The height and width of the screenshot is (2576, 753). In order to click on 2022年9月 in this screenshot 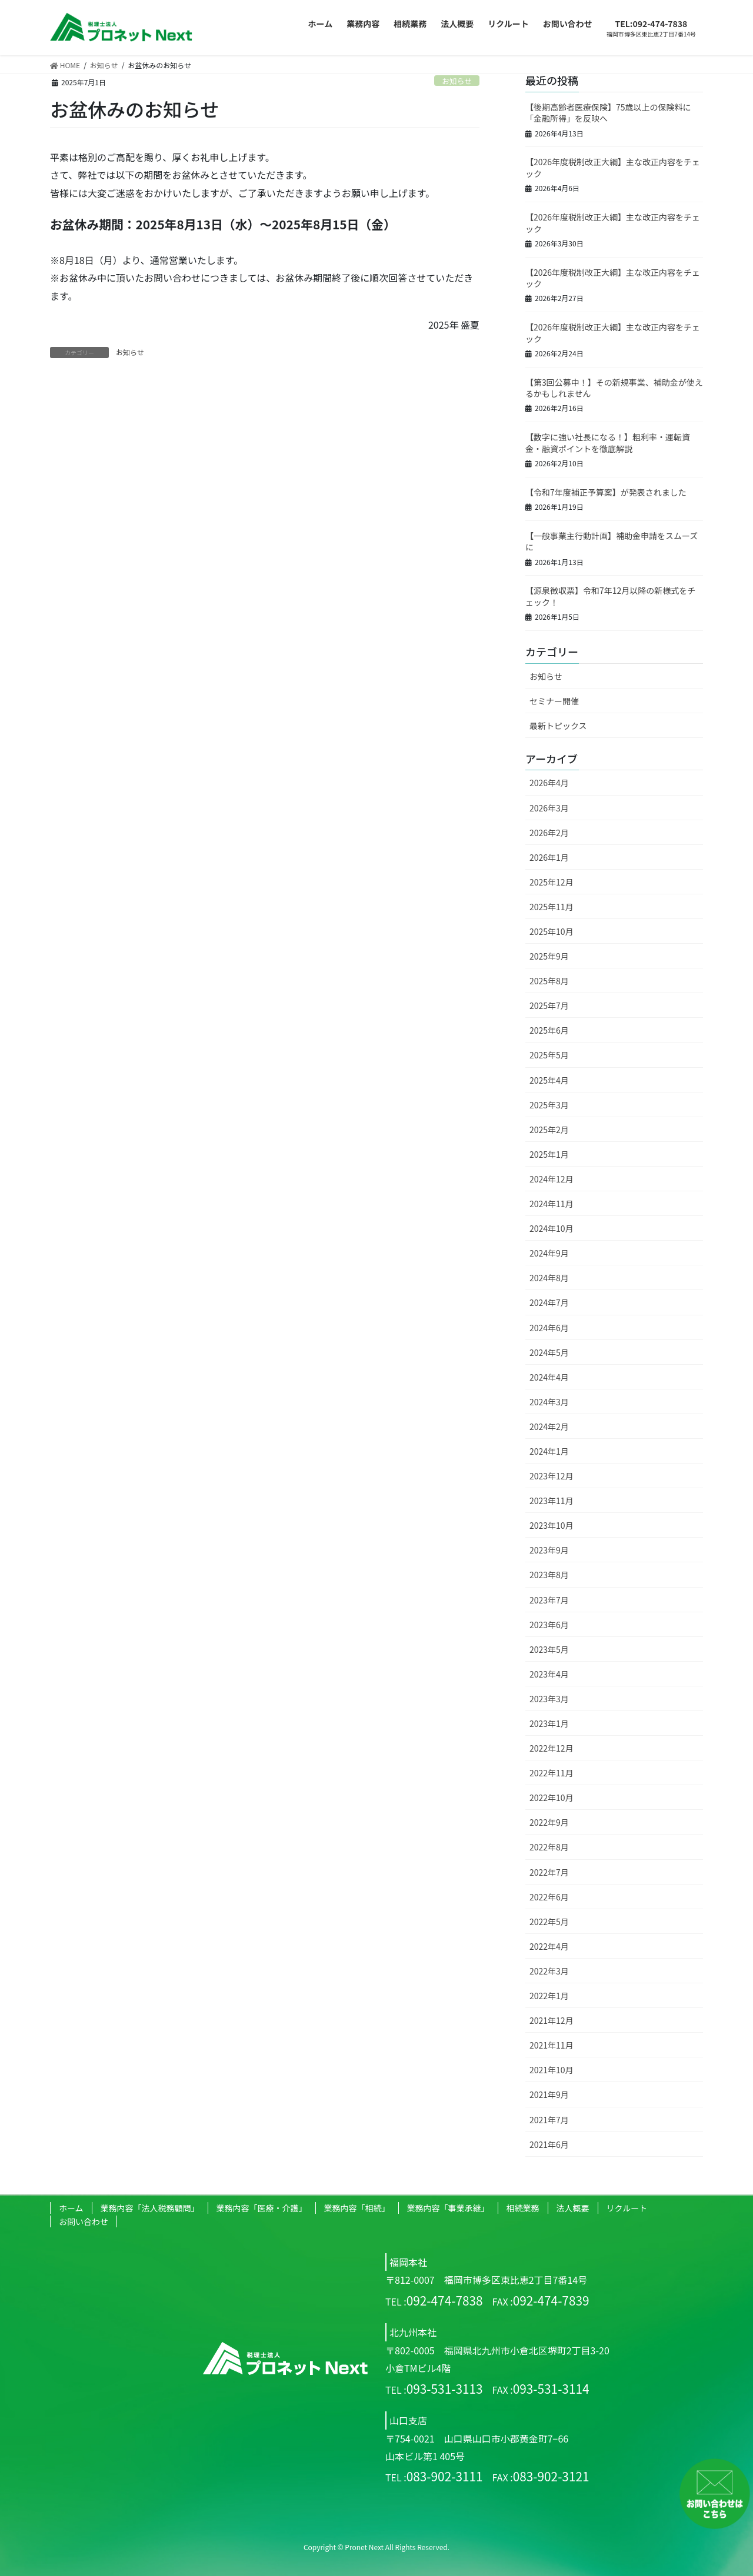, I will do `click(549, 1822)`.